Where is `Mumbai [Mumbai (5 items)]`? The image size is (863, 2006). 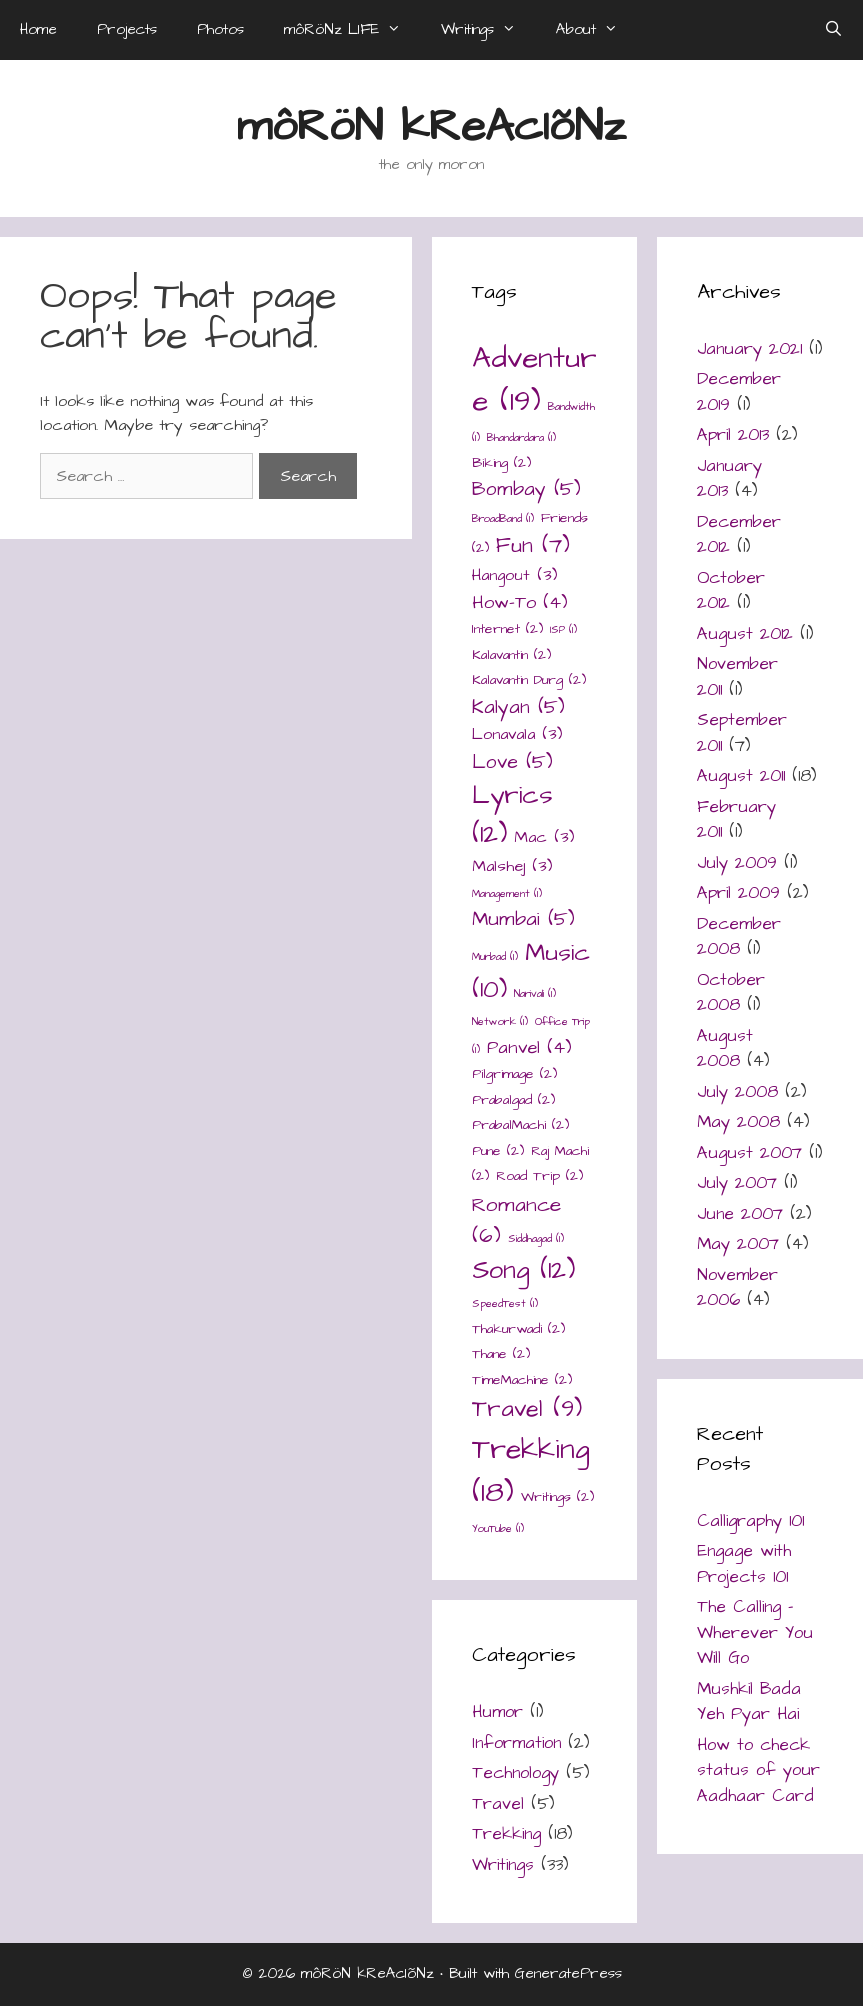
Mumbai [Mumbai (5 items)] is located at coordinates (523, 919).